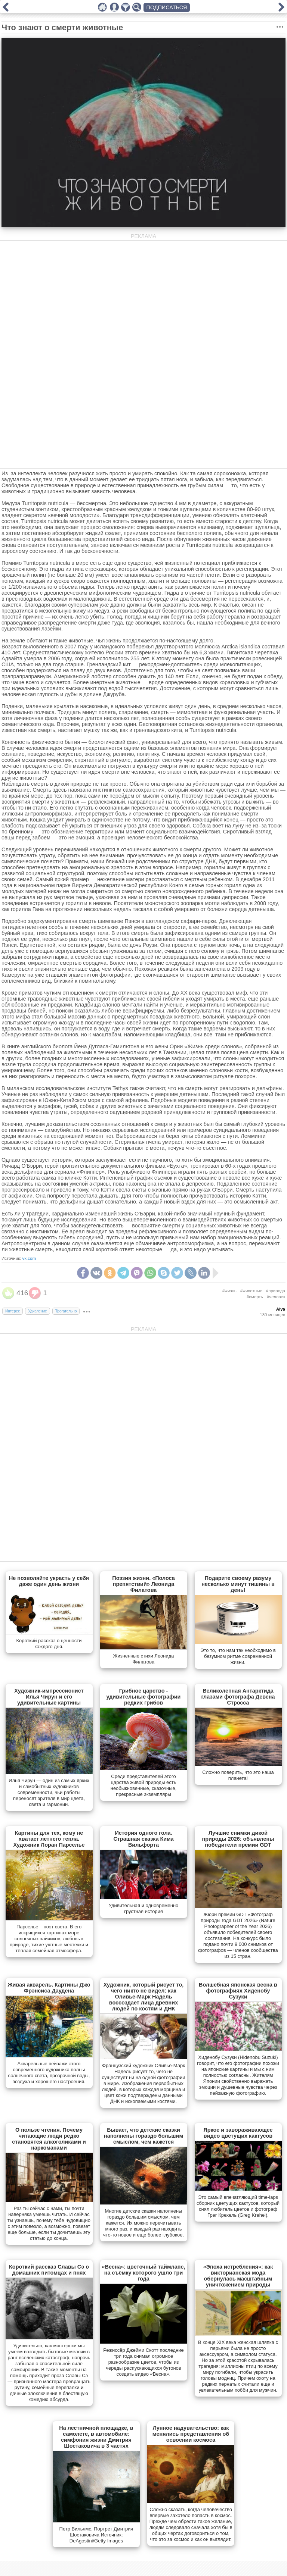 This screenshot has width=287, height=2576. I want to click on Волшебная японская весна в фотографиях Хиденобу Сузуки, so click(238, 1991).